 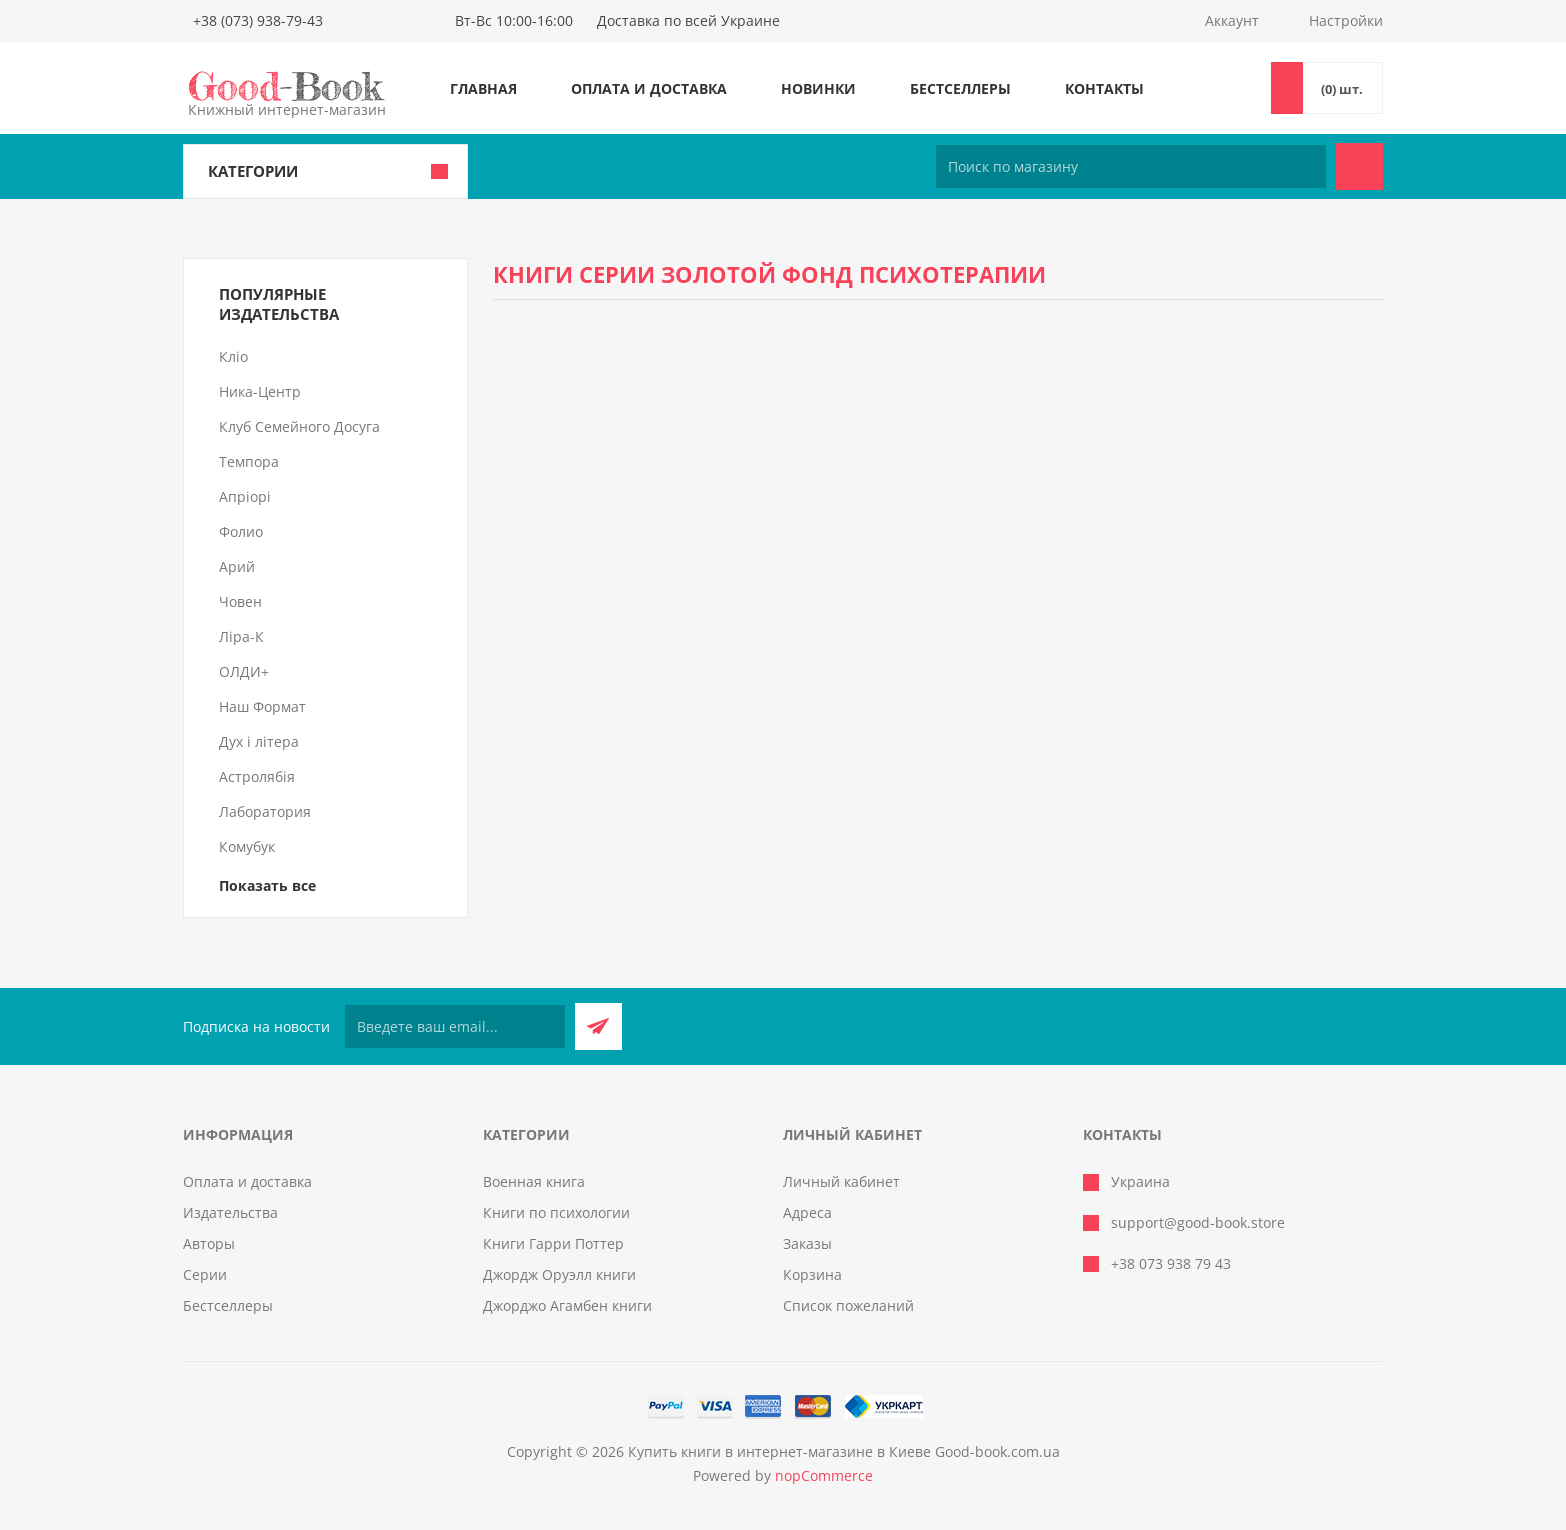 I want to click on Лаборатория, so click(x=265, y=811).